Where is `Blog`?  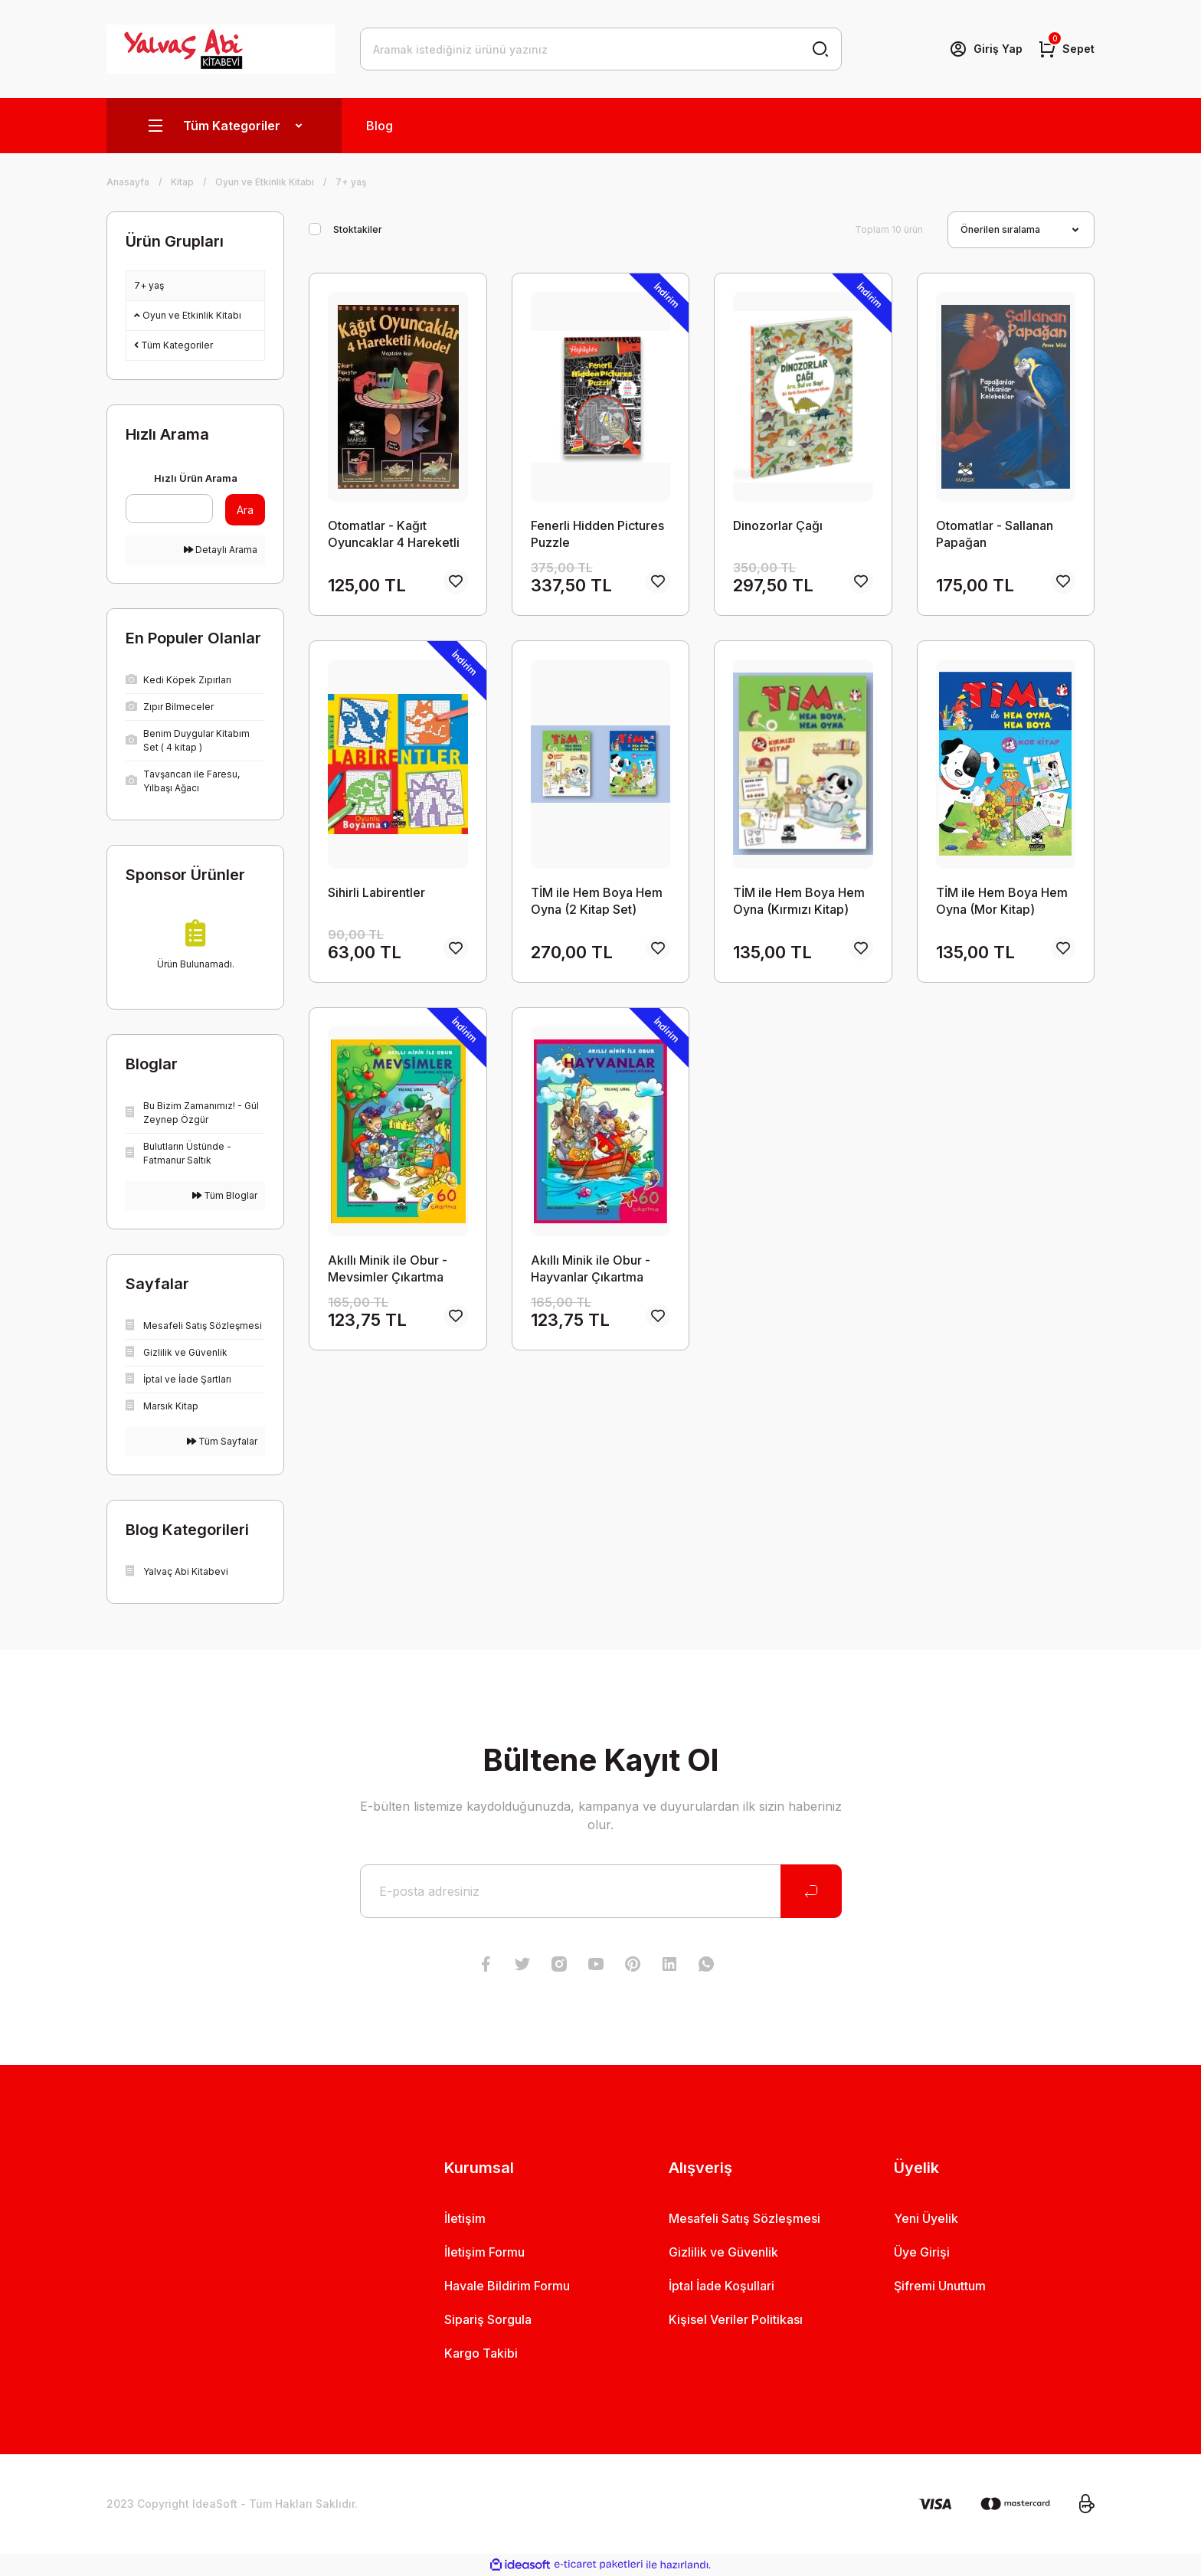 Blog is located at coordinates (379, 125).